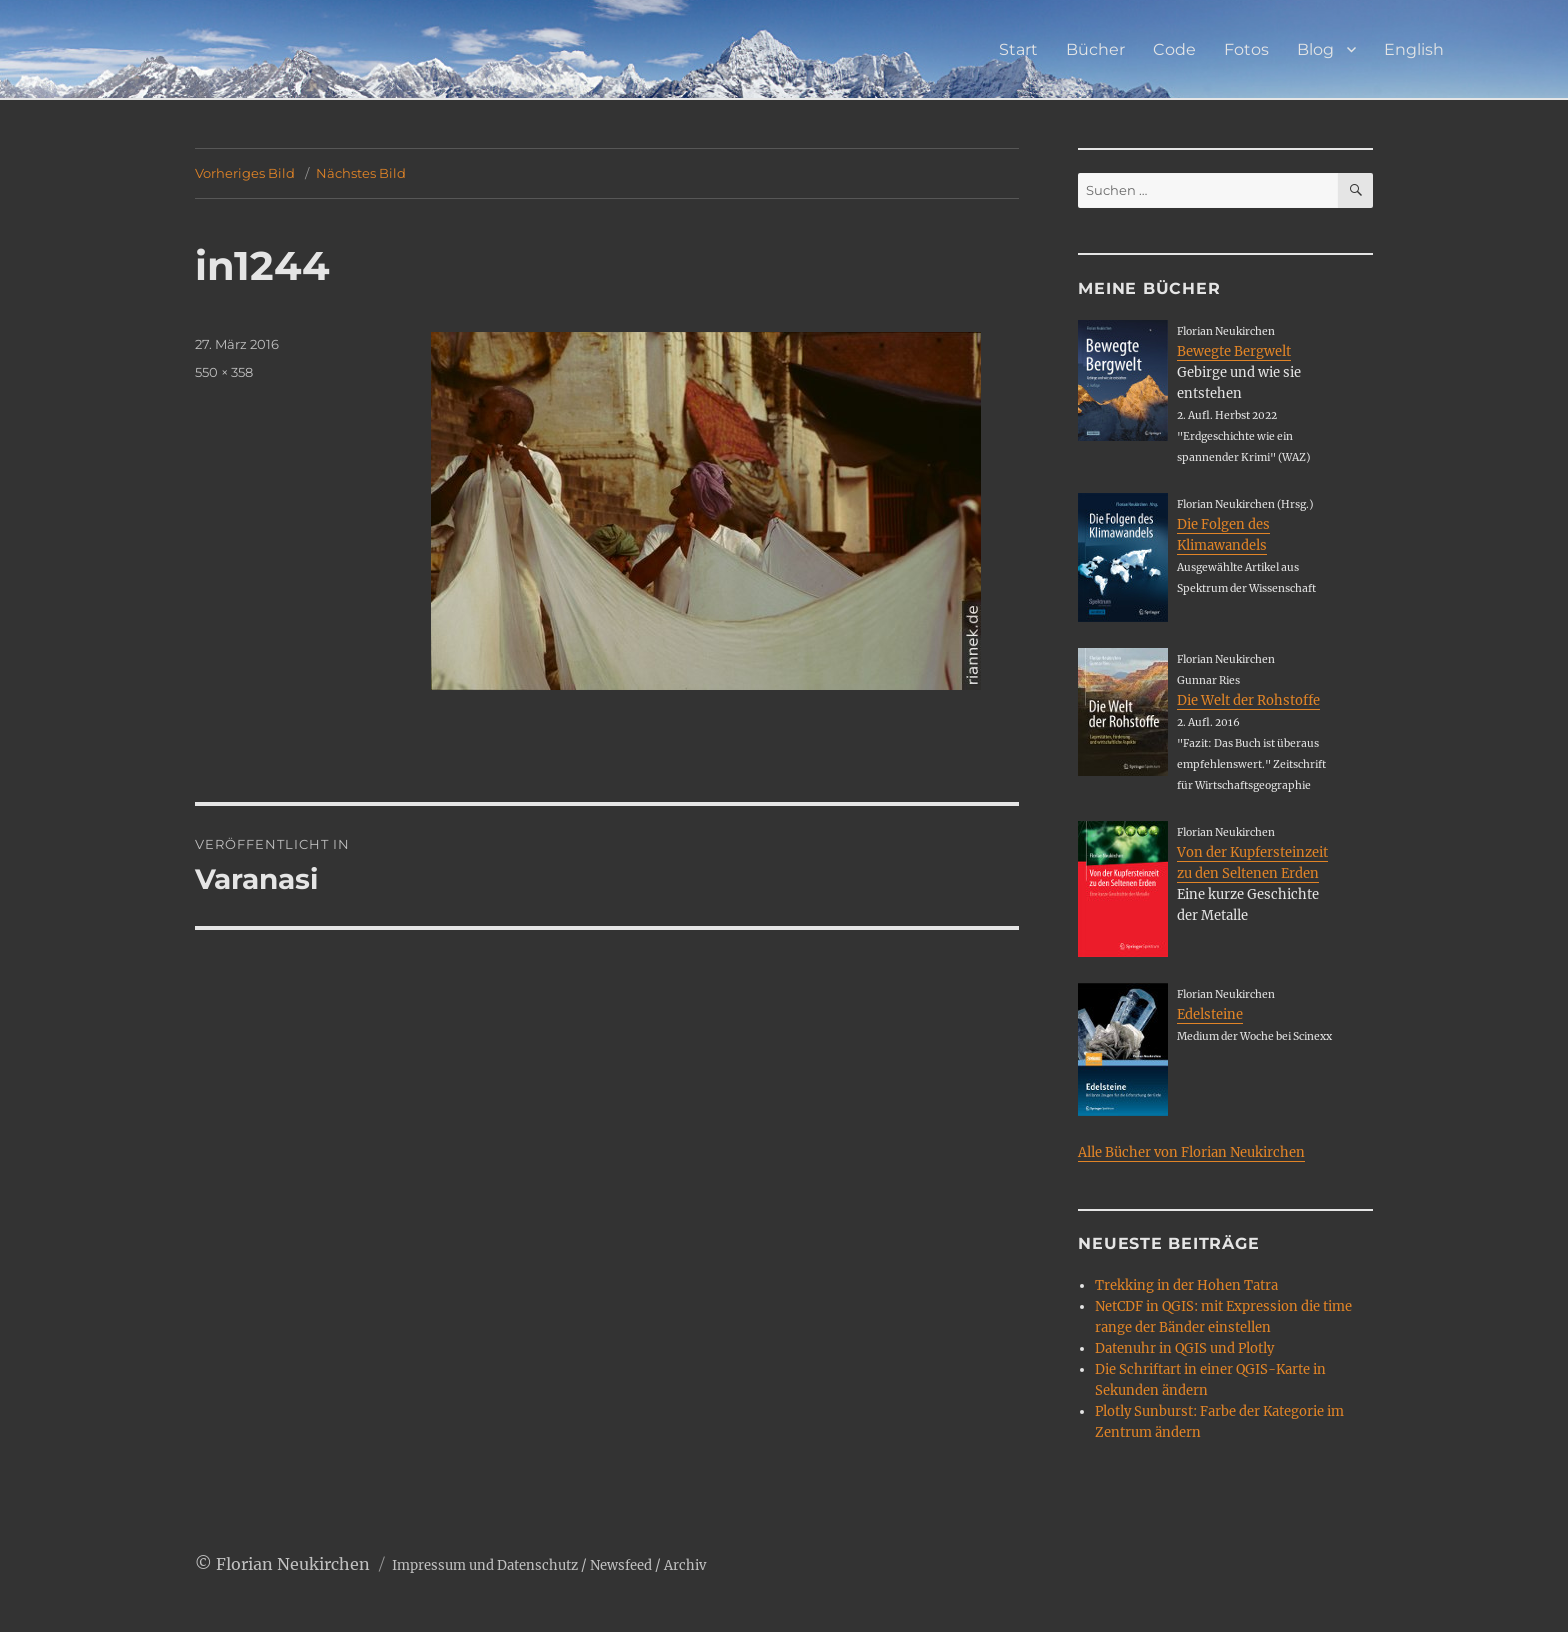 The width and height of the screenshot is (1568, 1632). I want to click on Nächstes Bild, so click(361, 173).